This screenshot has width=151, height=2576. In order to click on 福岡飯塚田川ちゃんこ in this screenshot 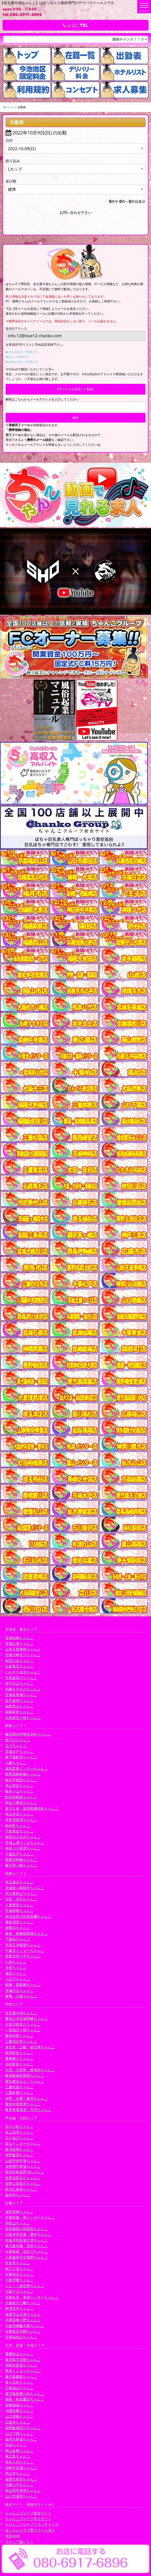, I will do `click(23, 2427)`.